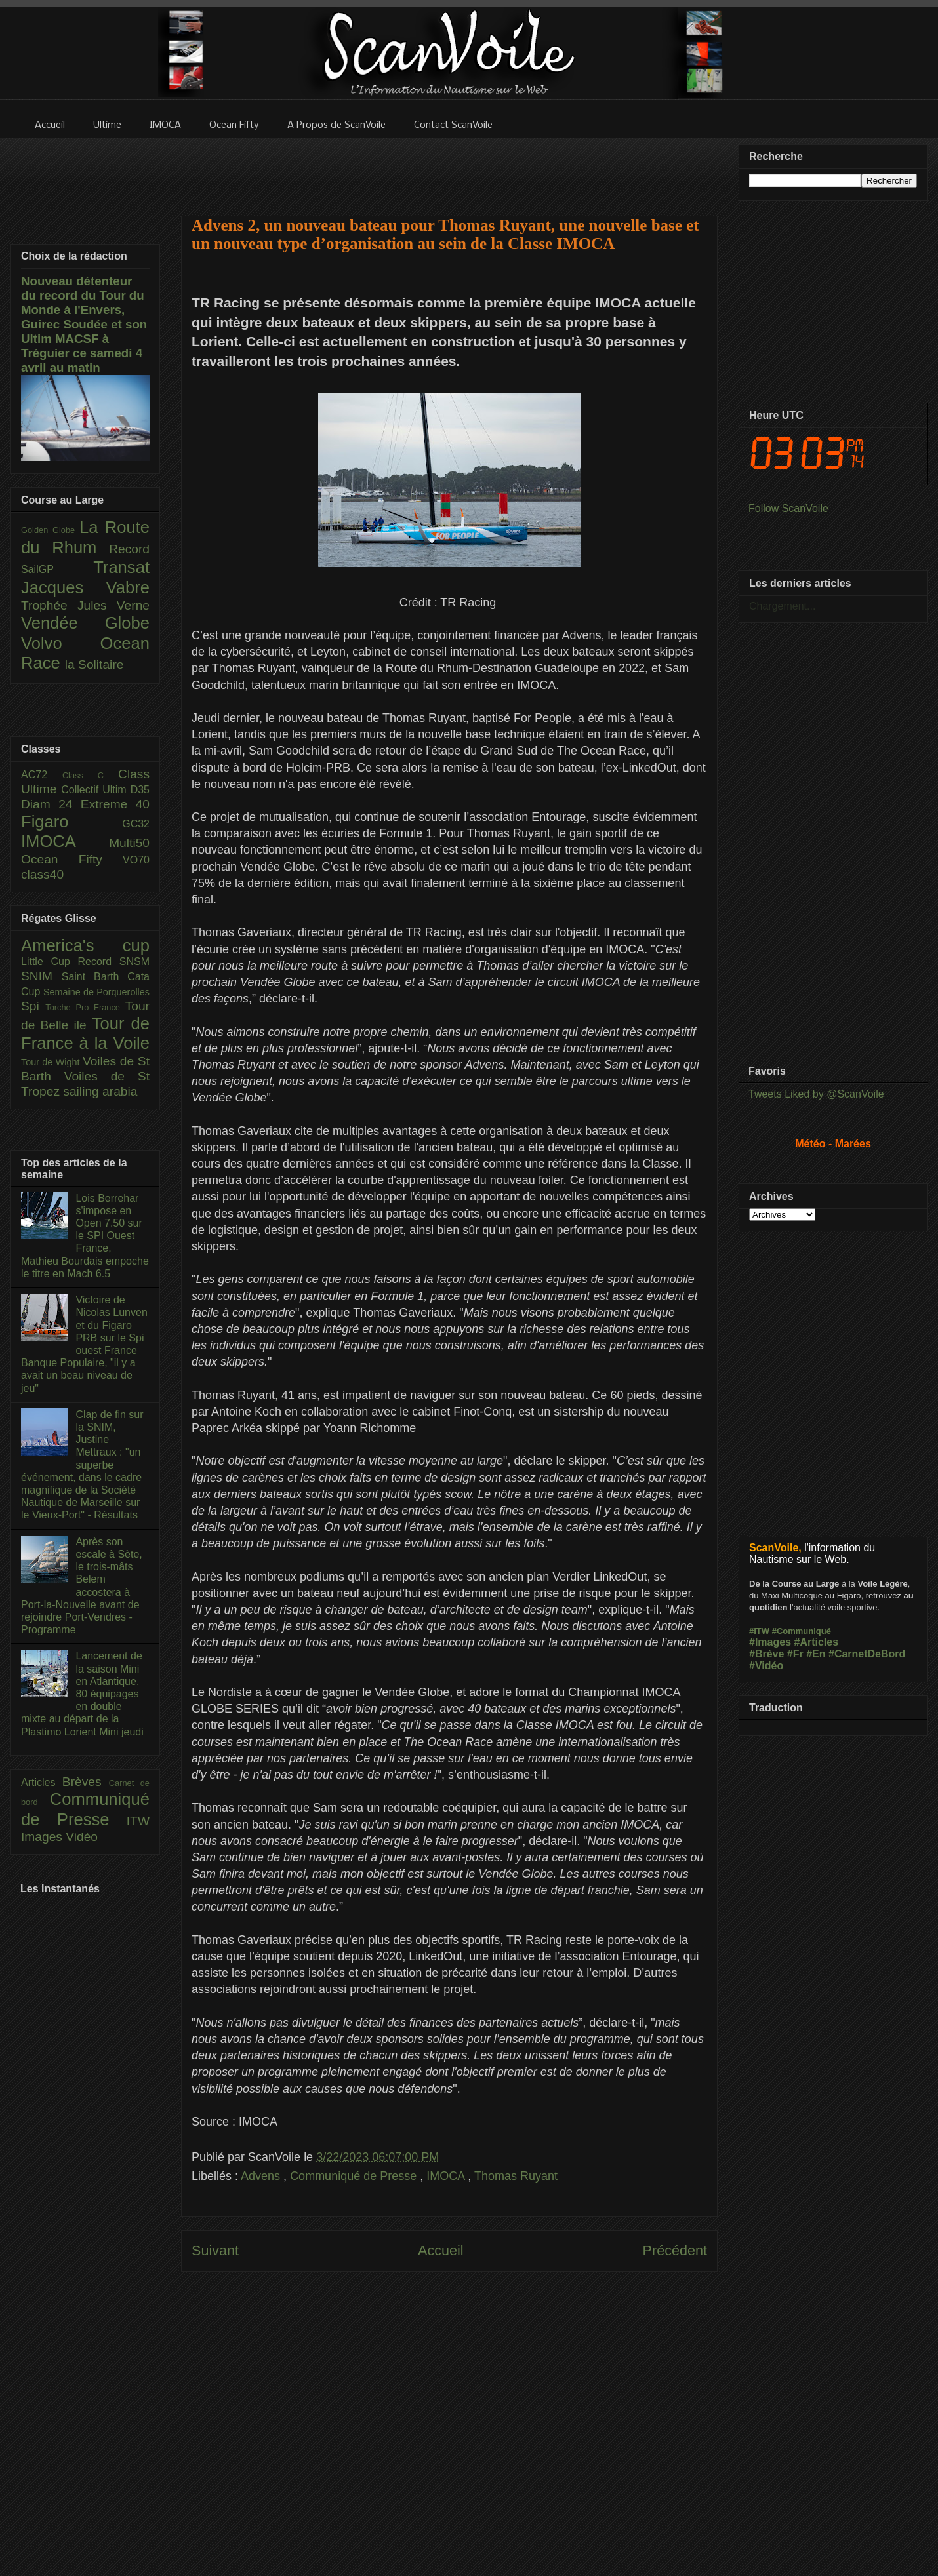 The height and width of the screenshot is (2576, 938). Describe the element at coordinates (114, 961) in the screenshot. I see `Record SNSM` at that location.